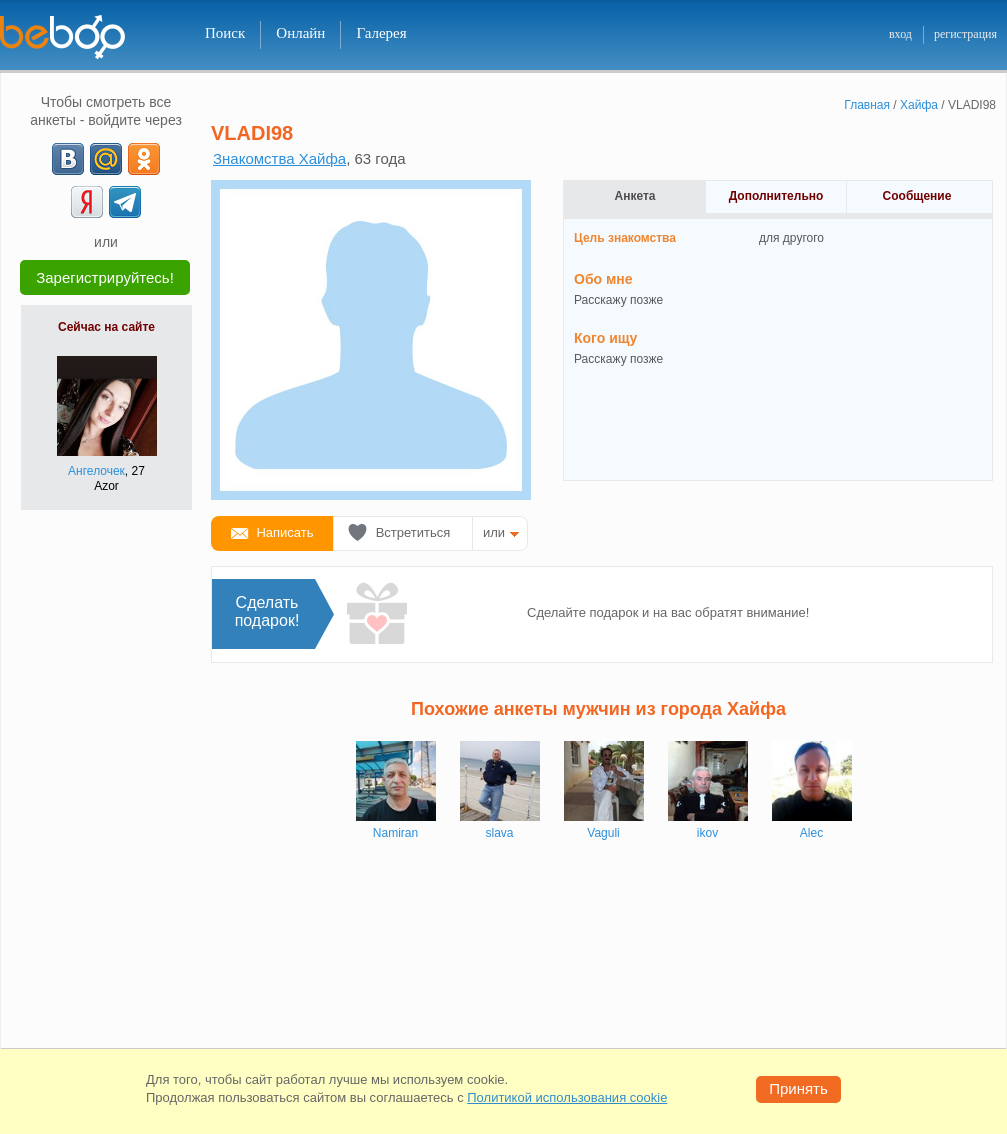  What do you see at coordinates (68, 159) in the screenshot?
I see `[VK]` at bounding box center [68, 159].